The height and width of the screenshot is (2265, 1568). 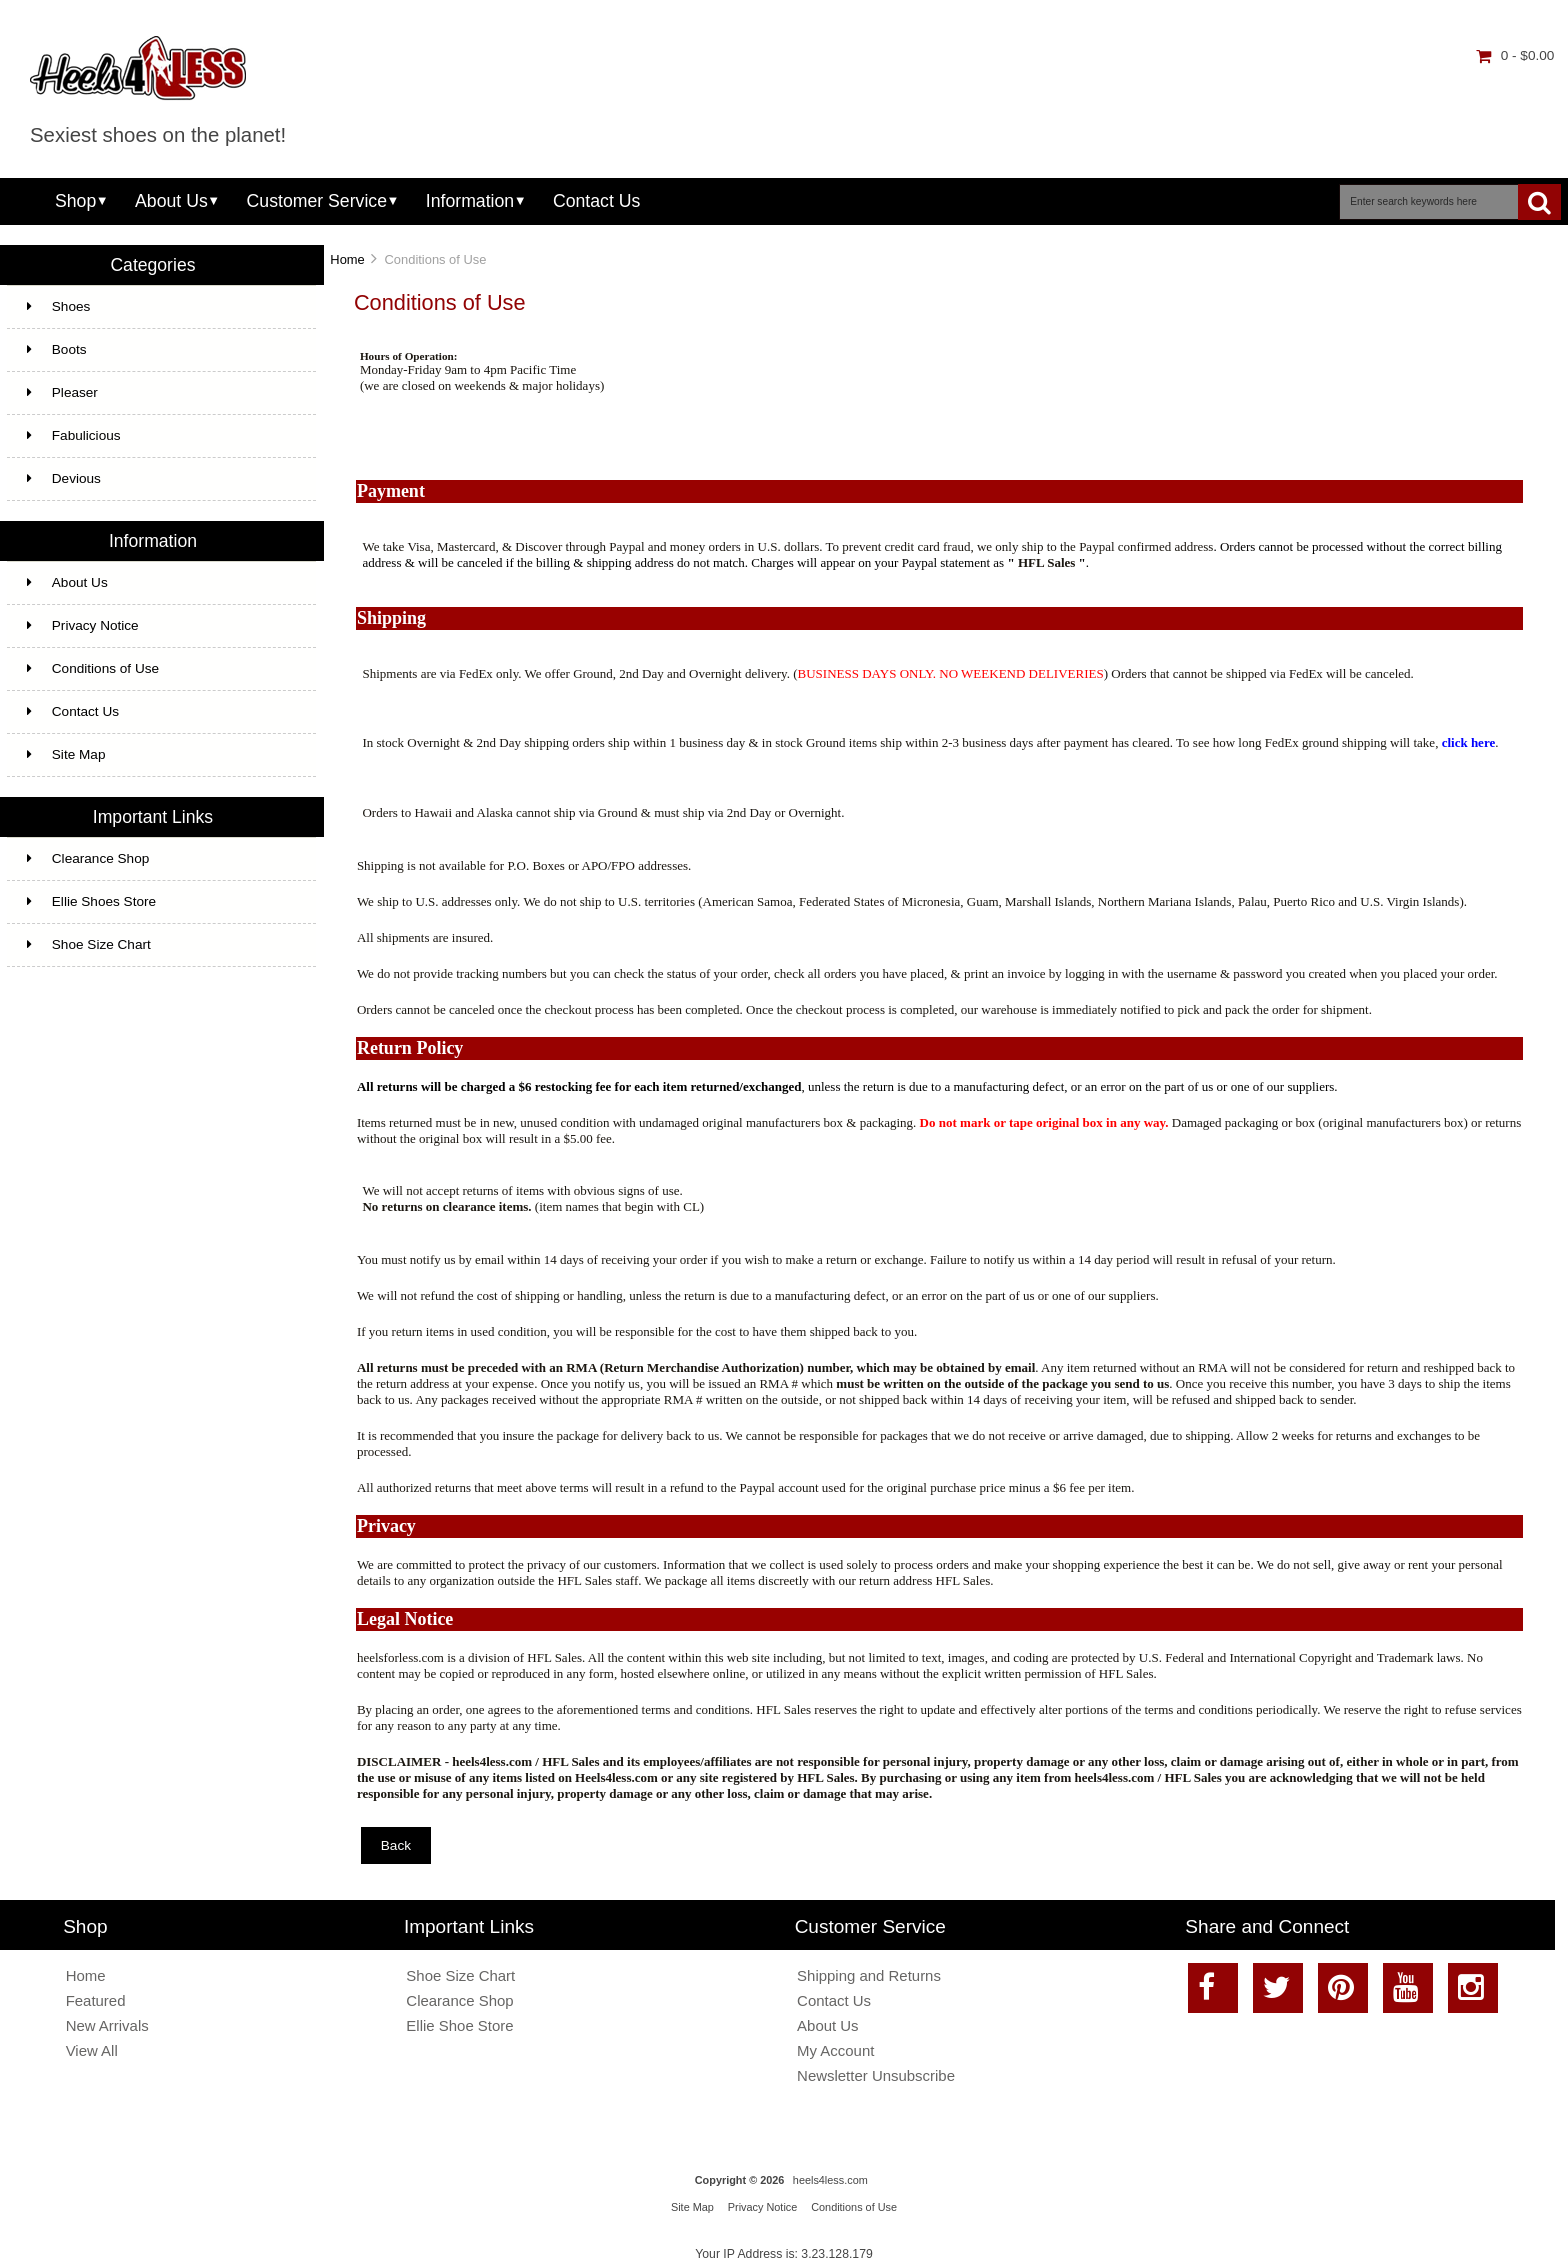 I want to click on Devious, so click(x=64, y=478).